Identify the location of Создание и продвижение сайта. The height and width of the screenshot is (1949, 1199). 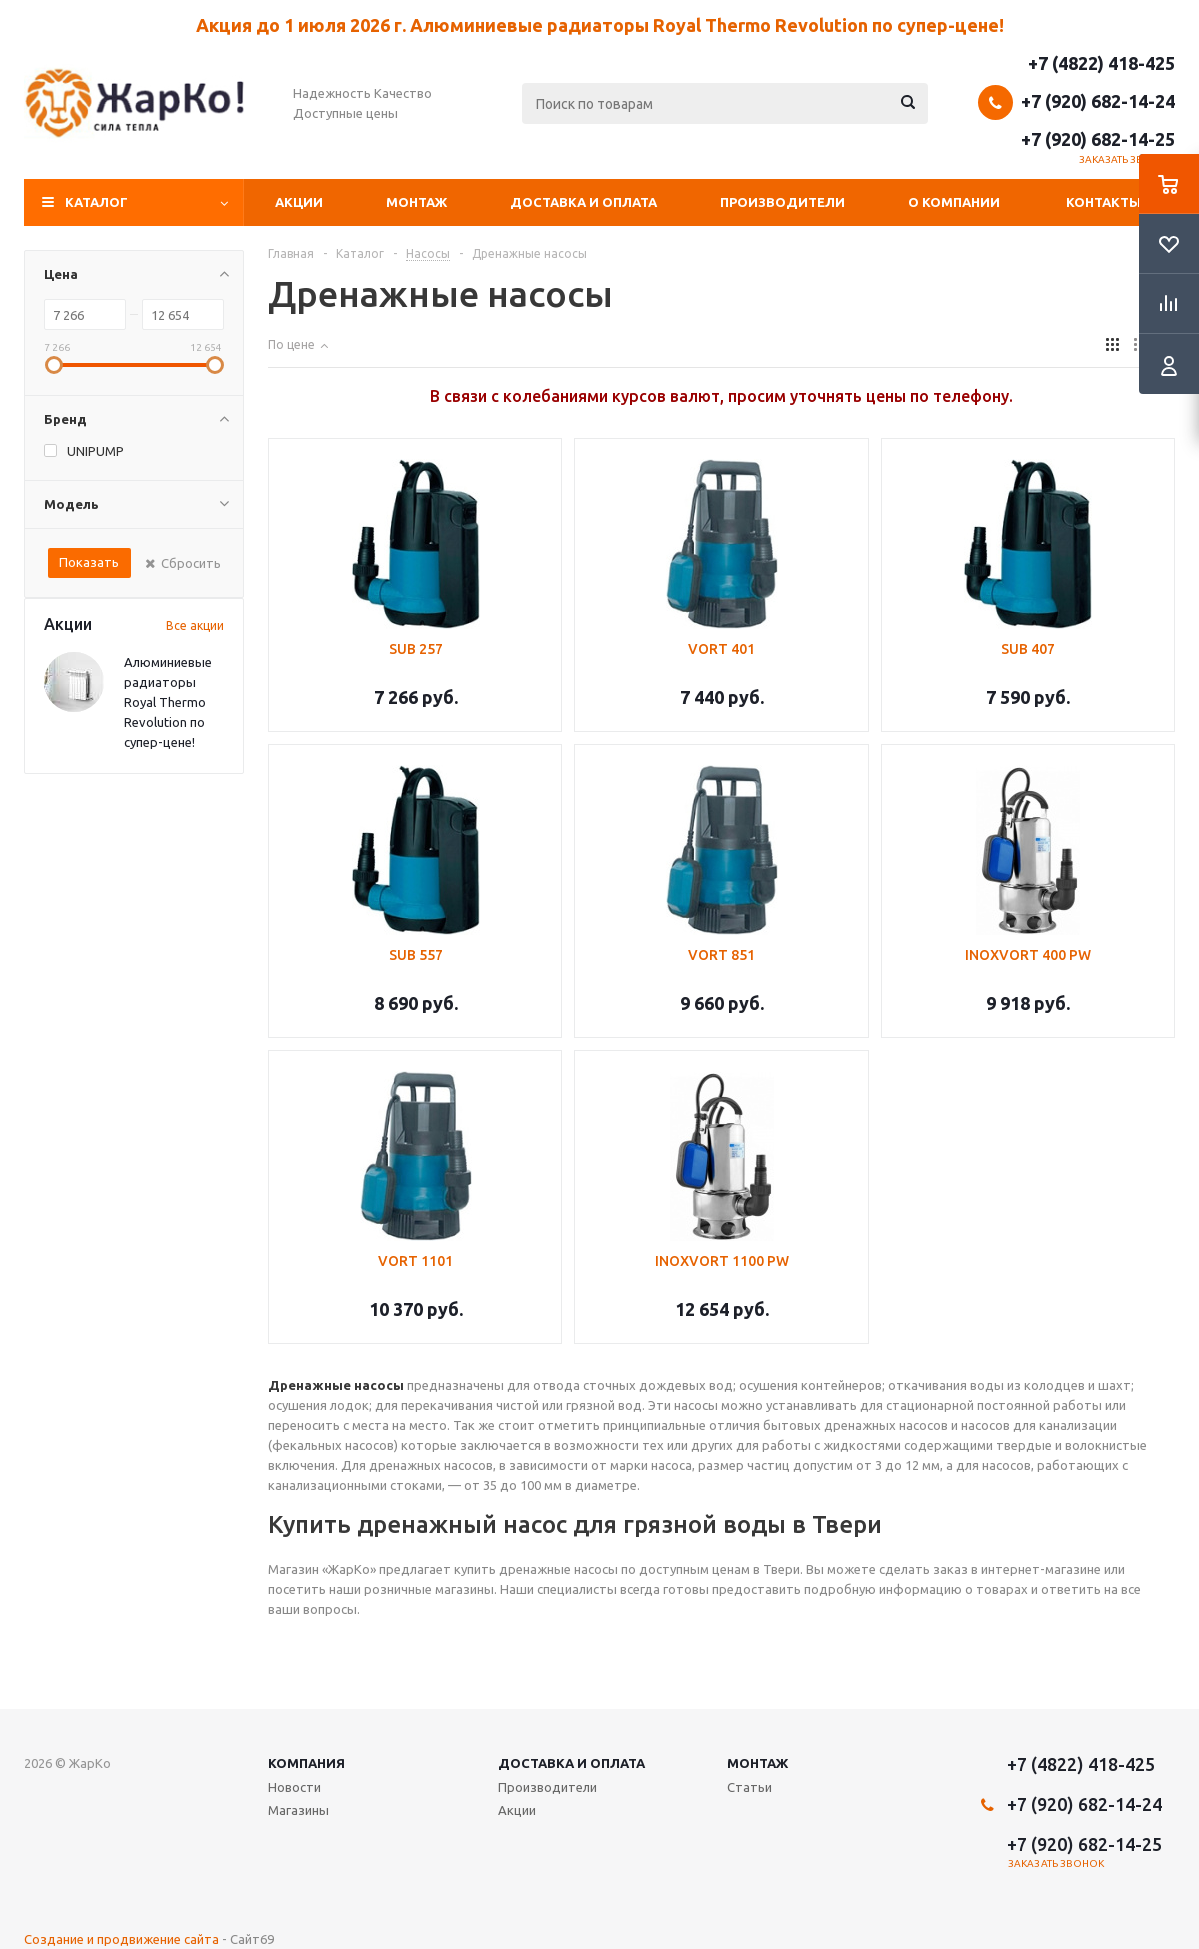
(121, 1939).